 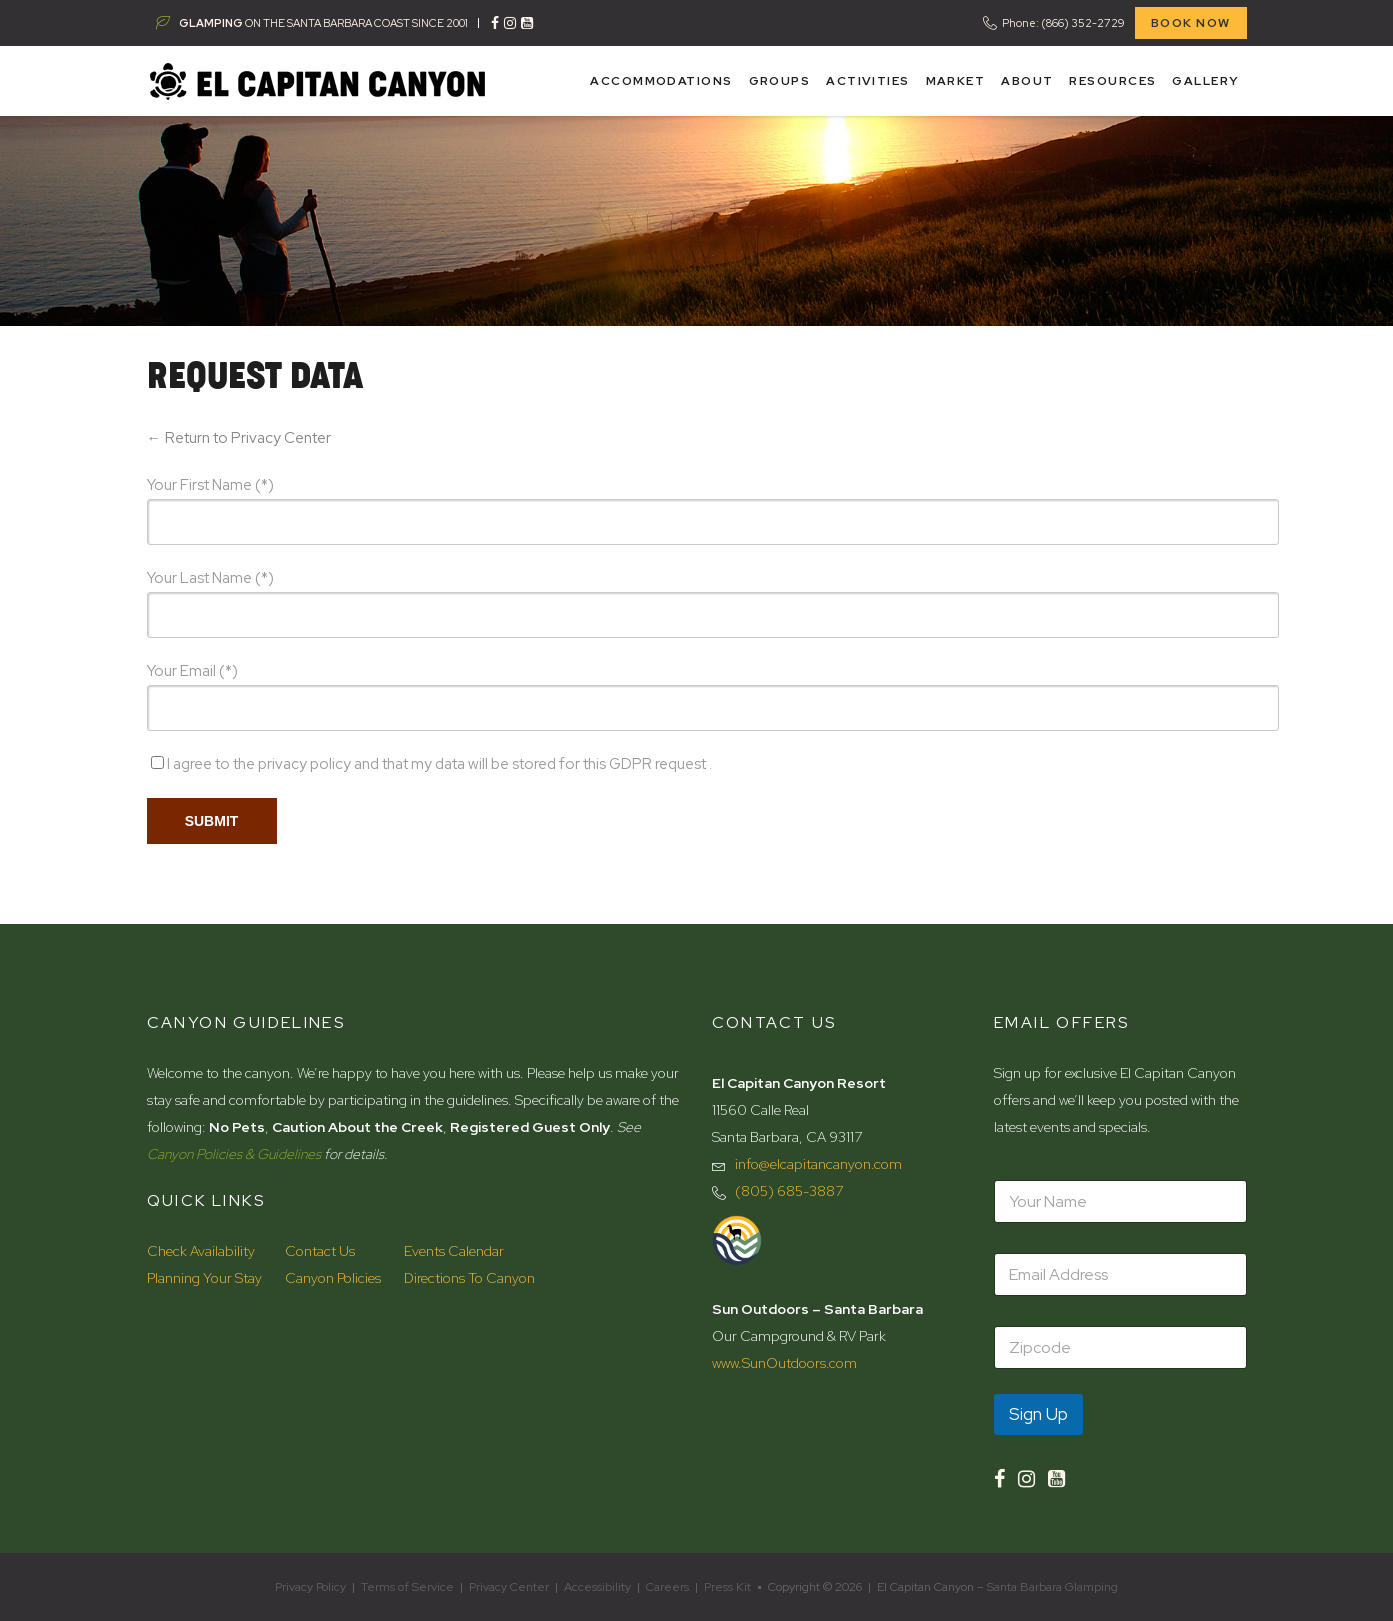 I want to click on Directions To Canyon, so click(x=469, y=1278).